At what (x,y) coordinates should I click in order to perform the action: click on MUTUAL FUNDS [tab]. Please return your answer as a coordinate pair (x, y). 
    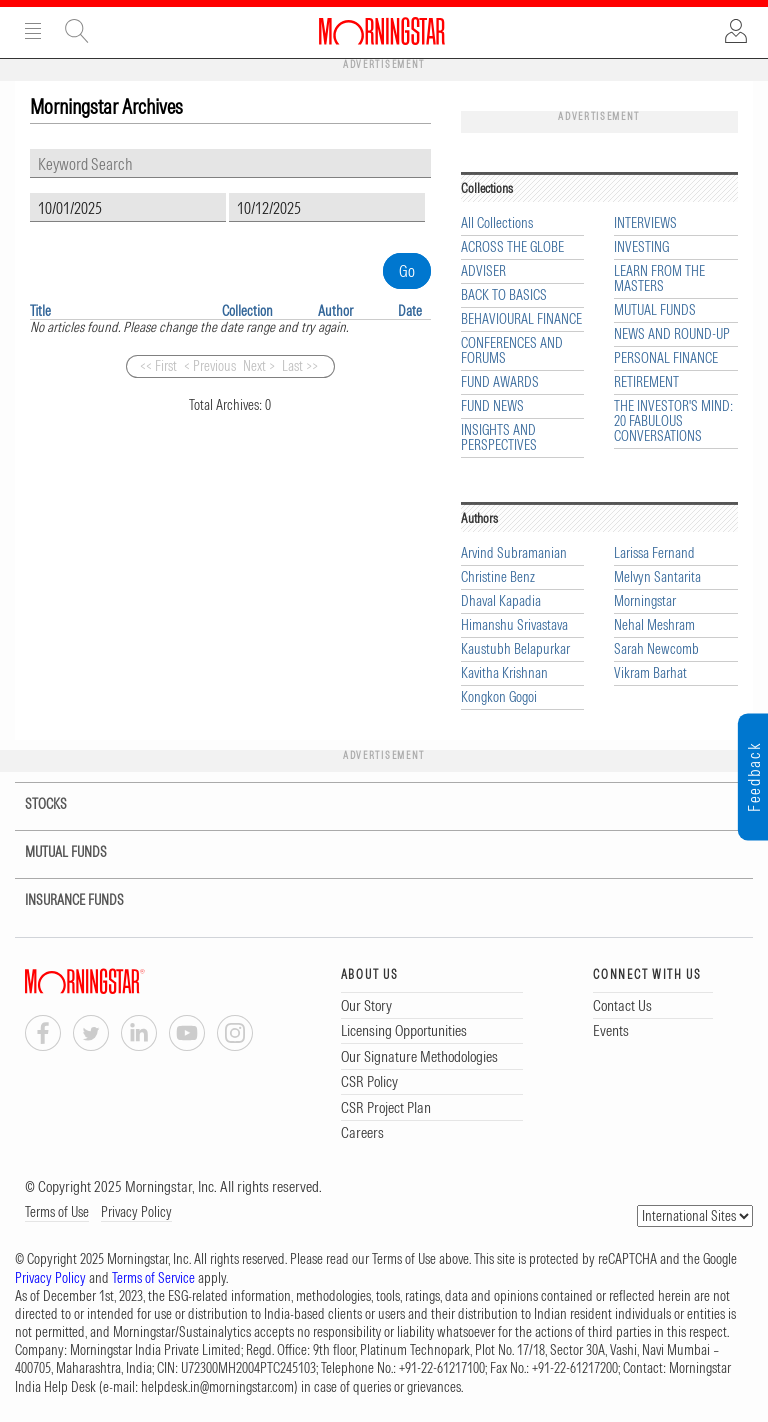
    Looking at the image, I should click on (53, 852).